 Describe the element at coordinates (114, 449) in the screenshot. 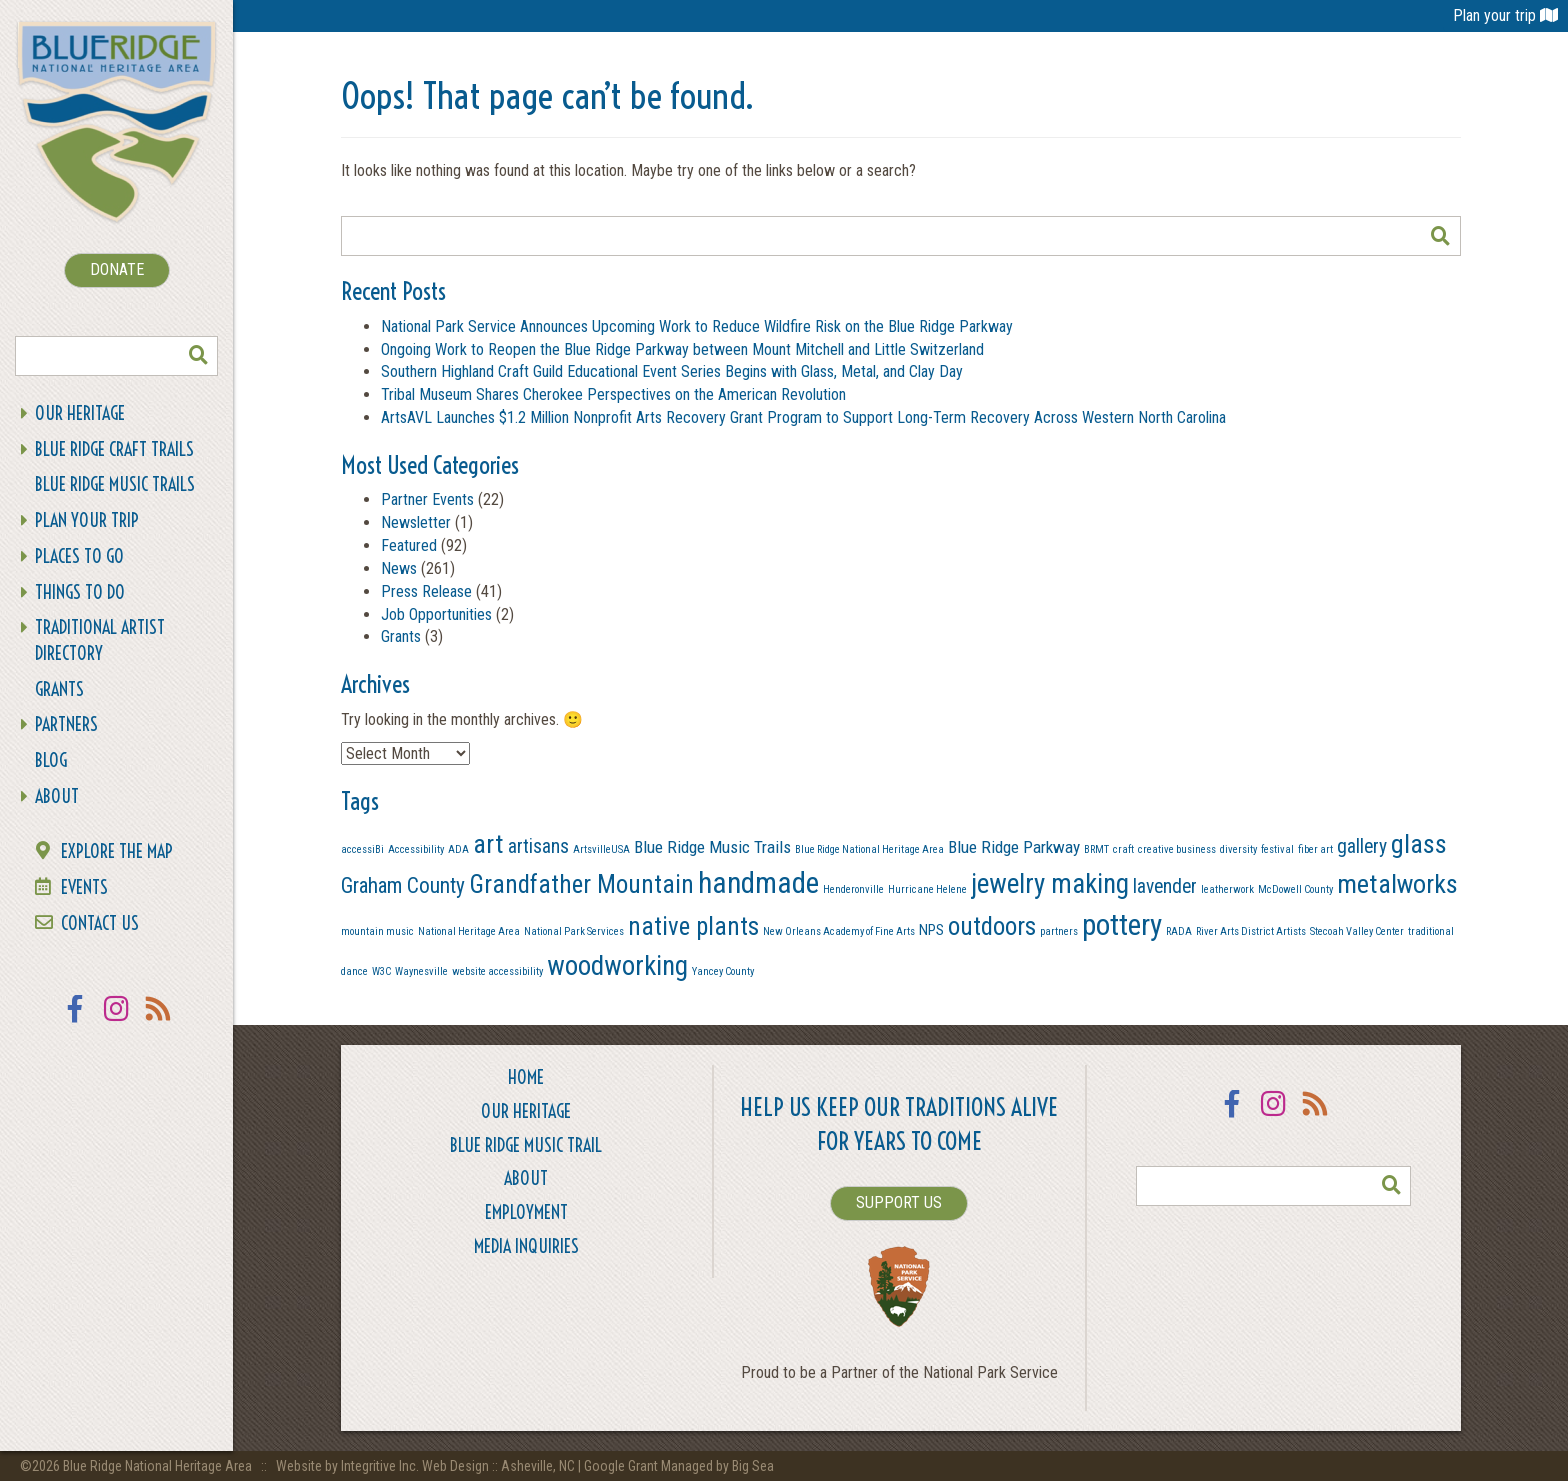

I see `Blue Ridge Craft Trails` at that location.